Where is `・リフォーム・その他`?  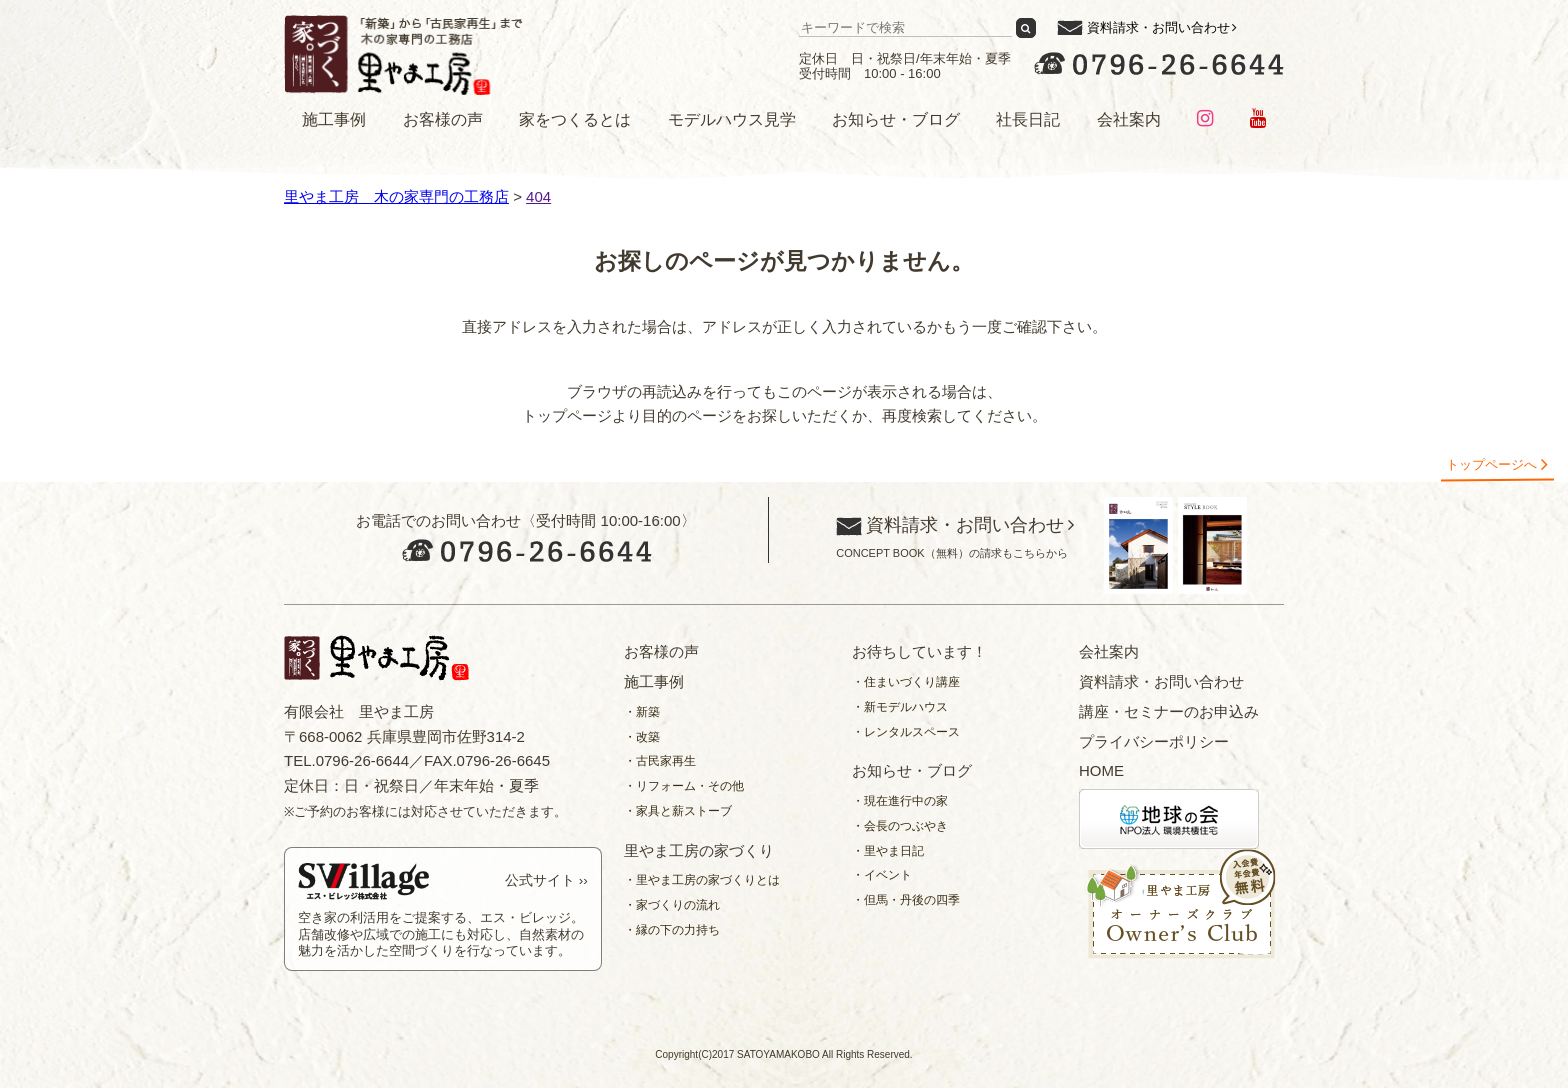 ・リフォーム・その他 is located at coordinates (684, 786).